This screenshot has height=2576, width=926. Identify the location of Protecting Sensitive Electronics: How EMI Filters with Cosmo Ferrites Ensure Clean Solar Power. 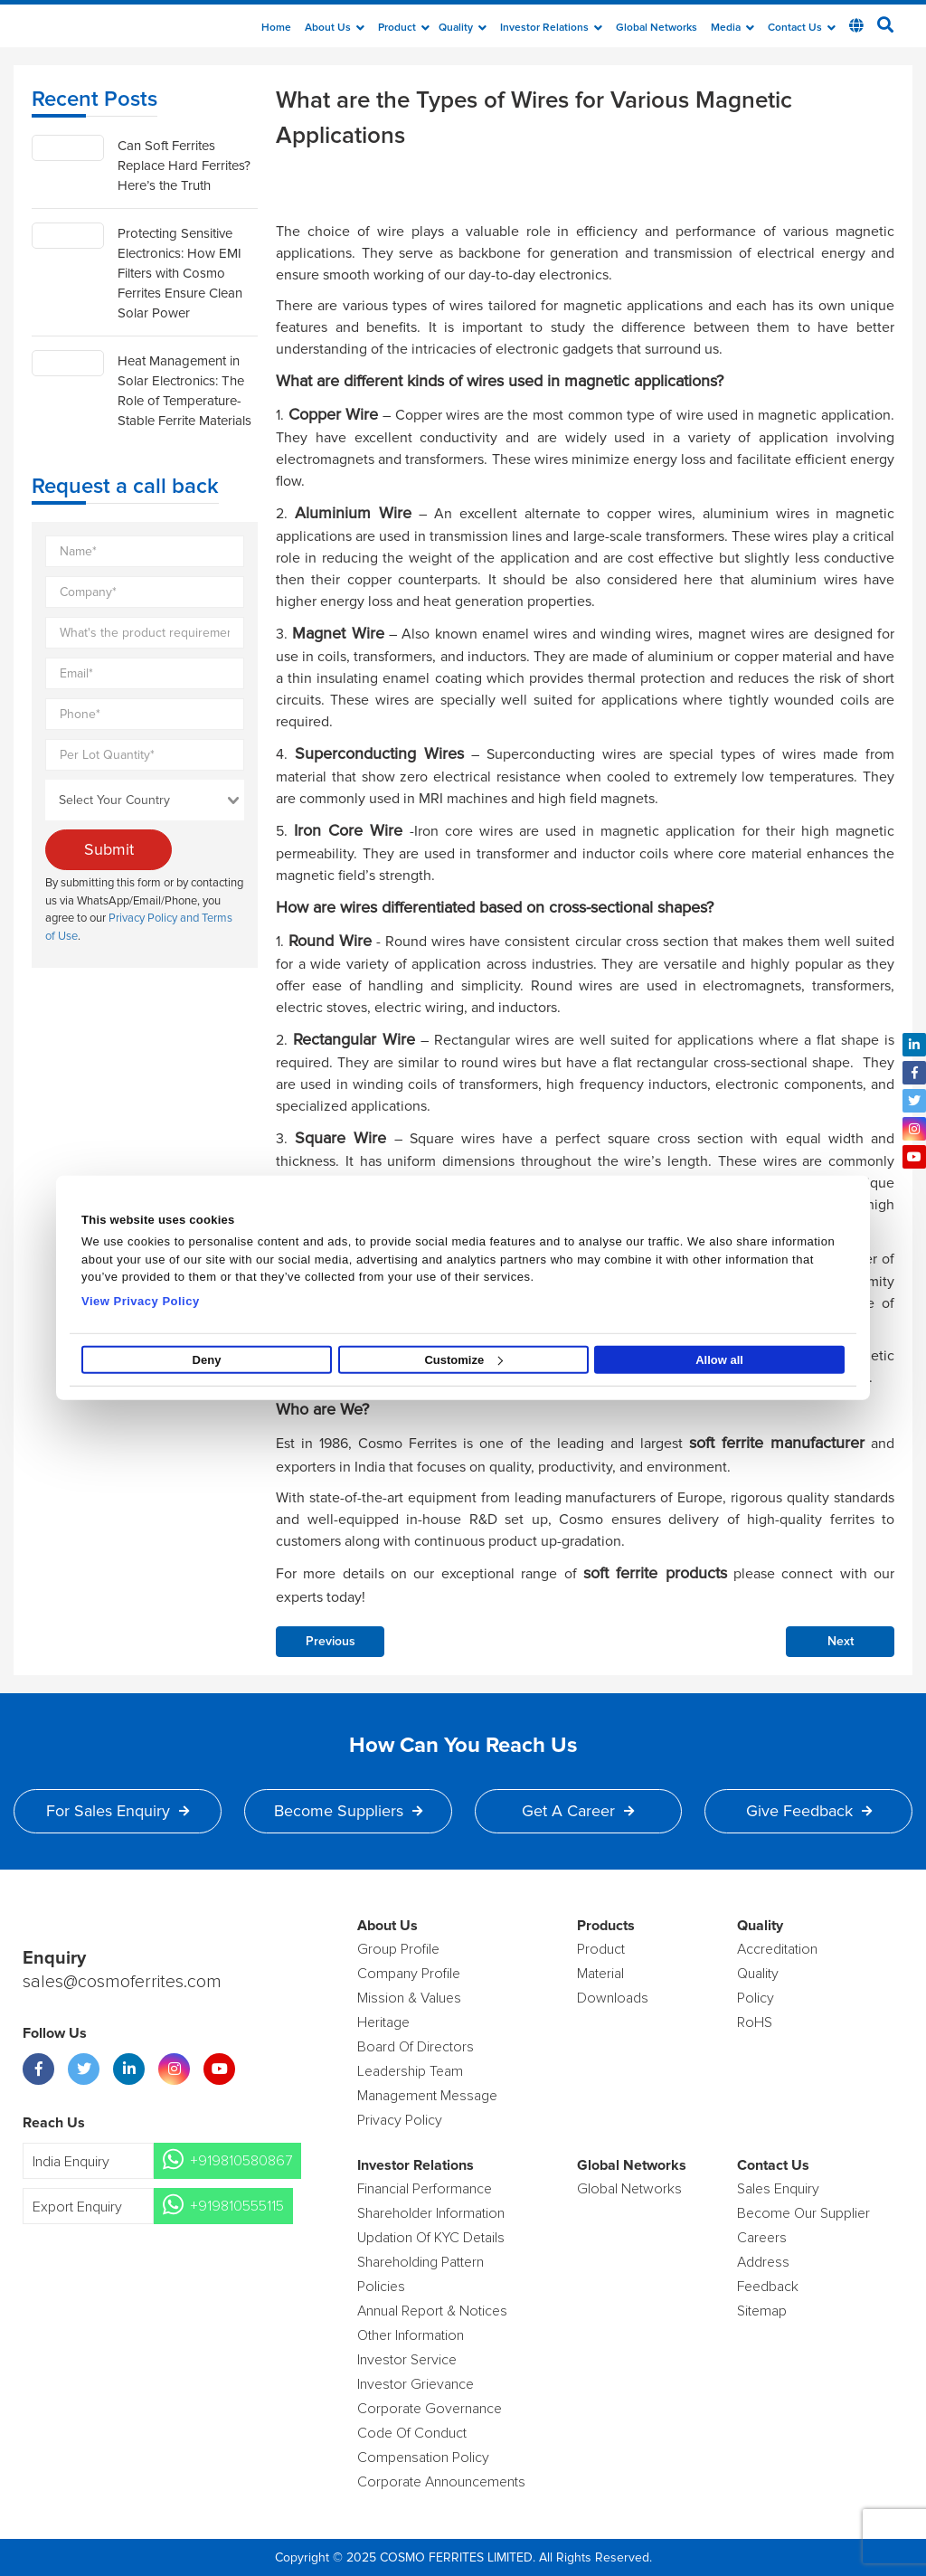
(180, 273).